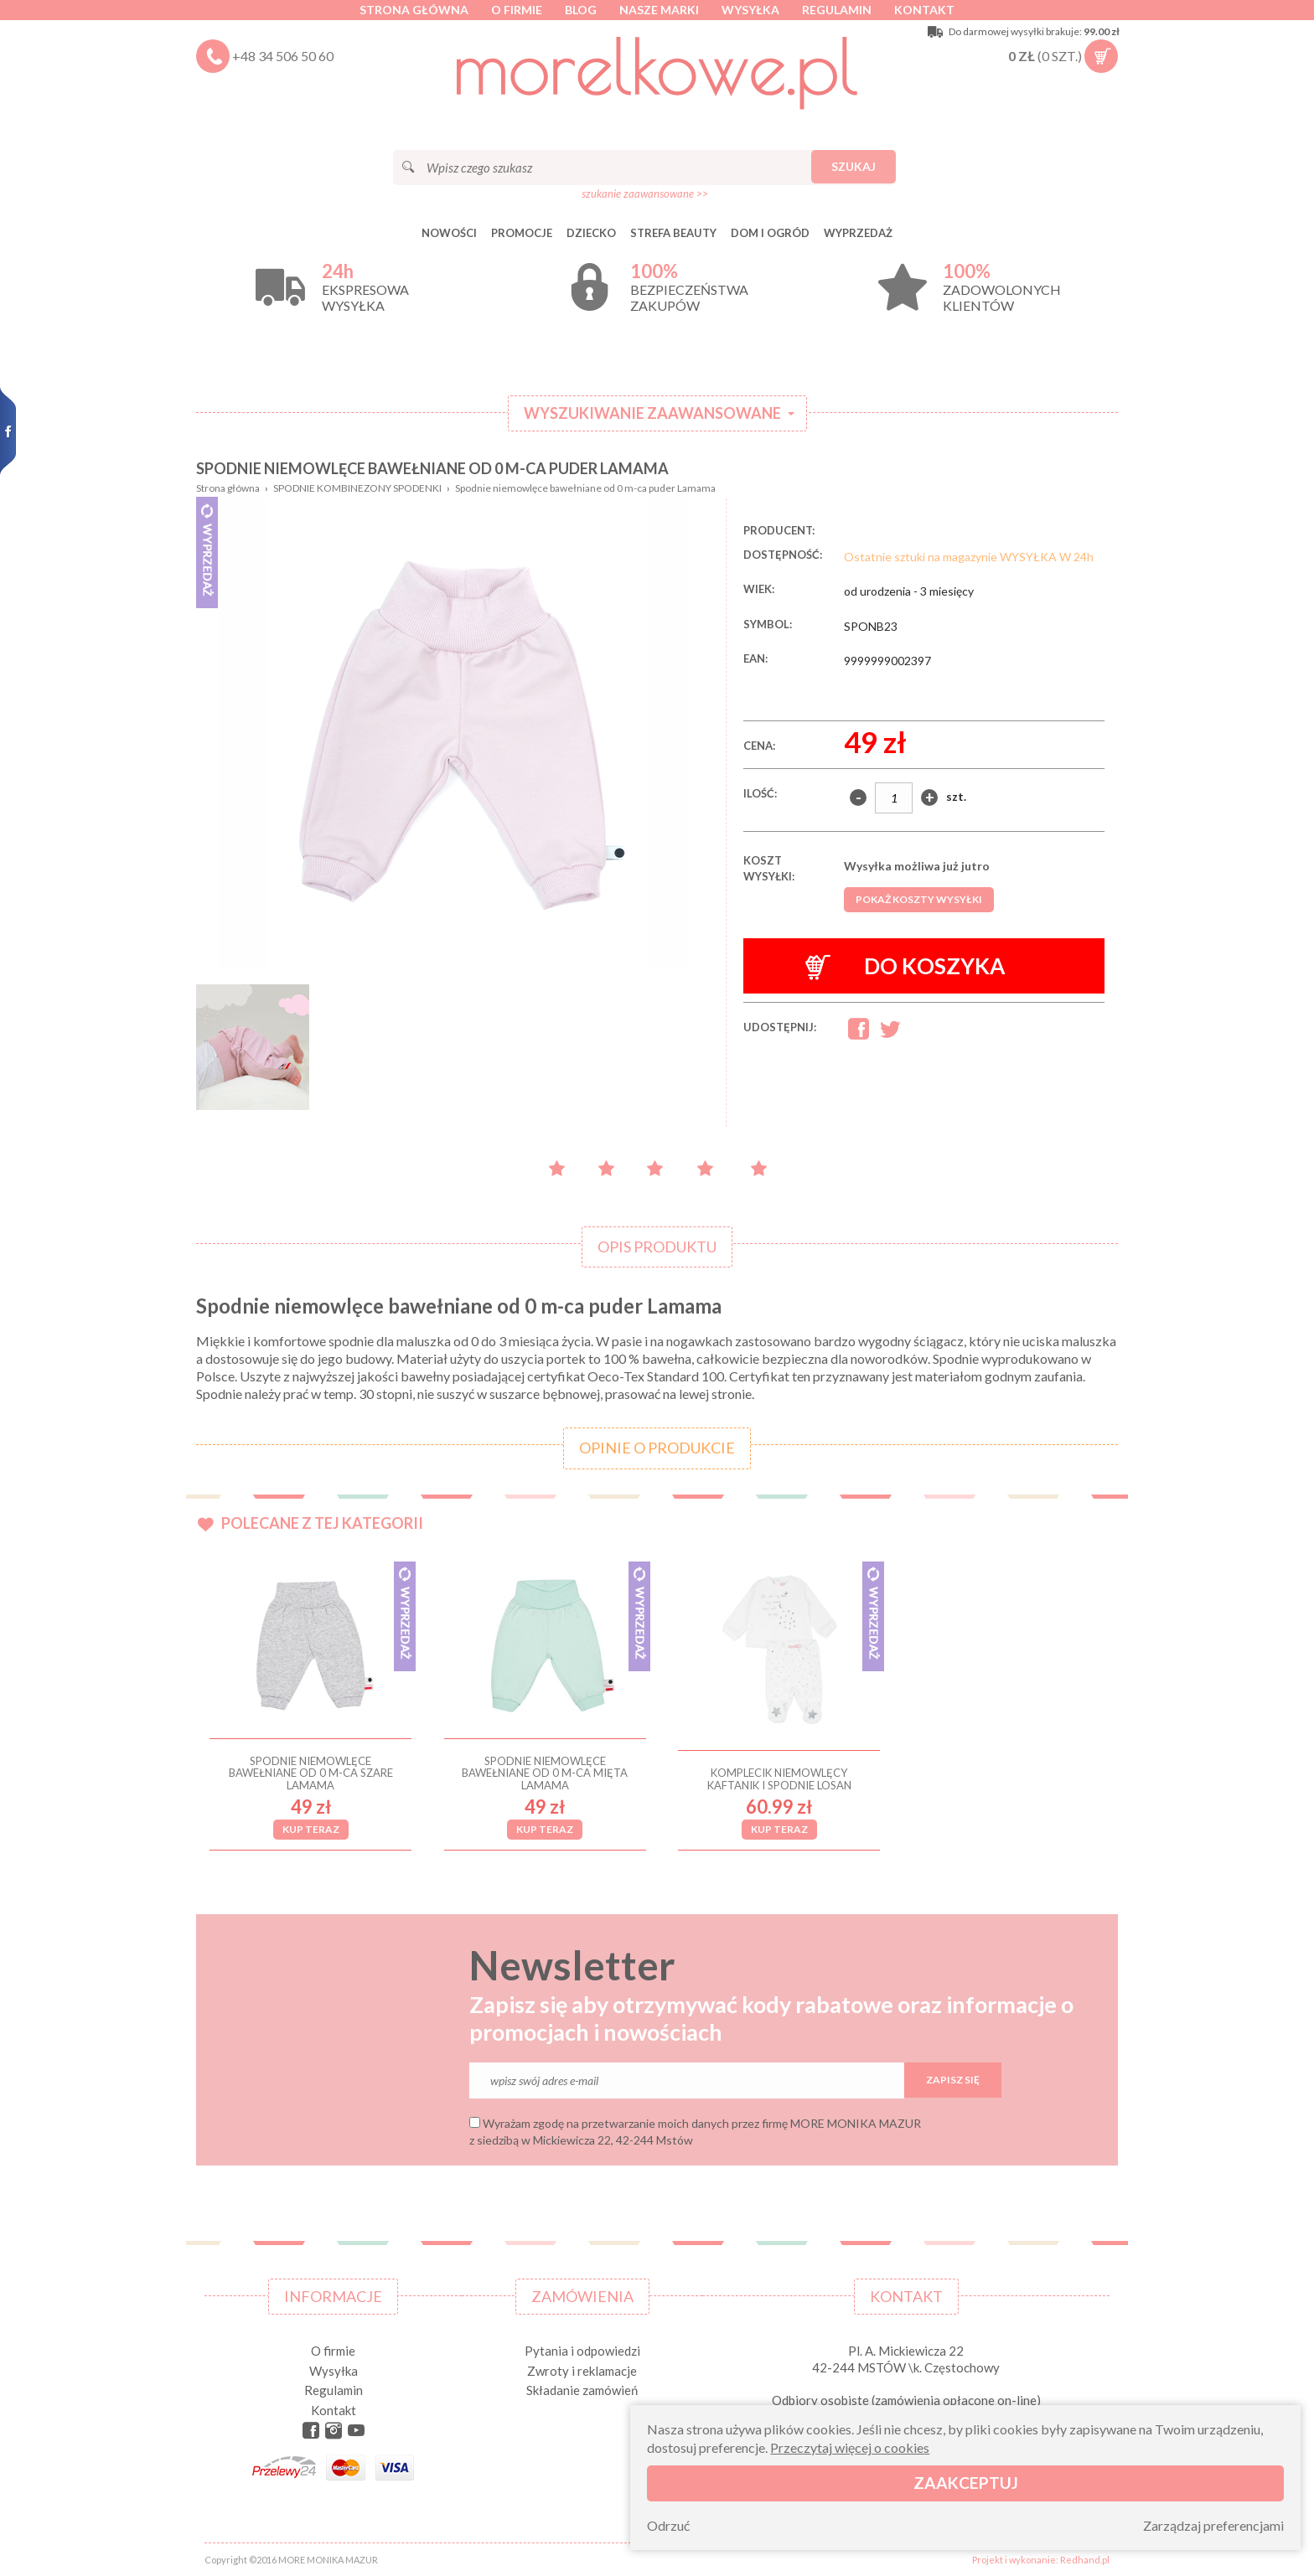 The image size is (1314, 2576). What do you see at coordinates (659, 10) in the screenshot?
I see `Nasze marki` at bounding box center [659, 10].